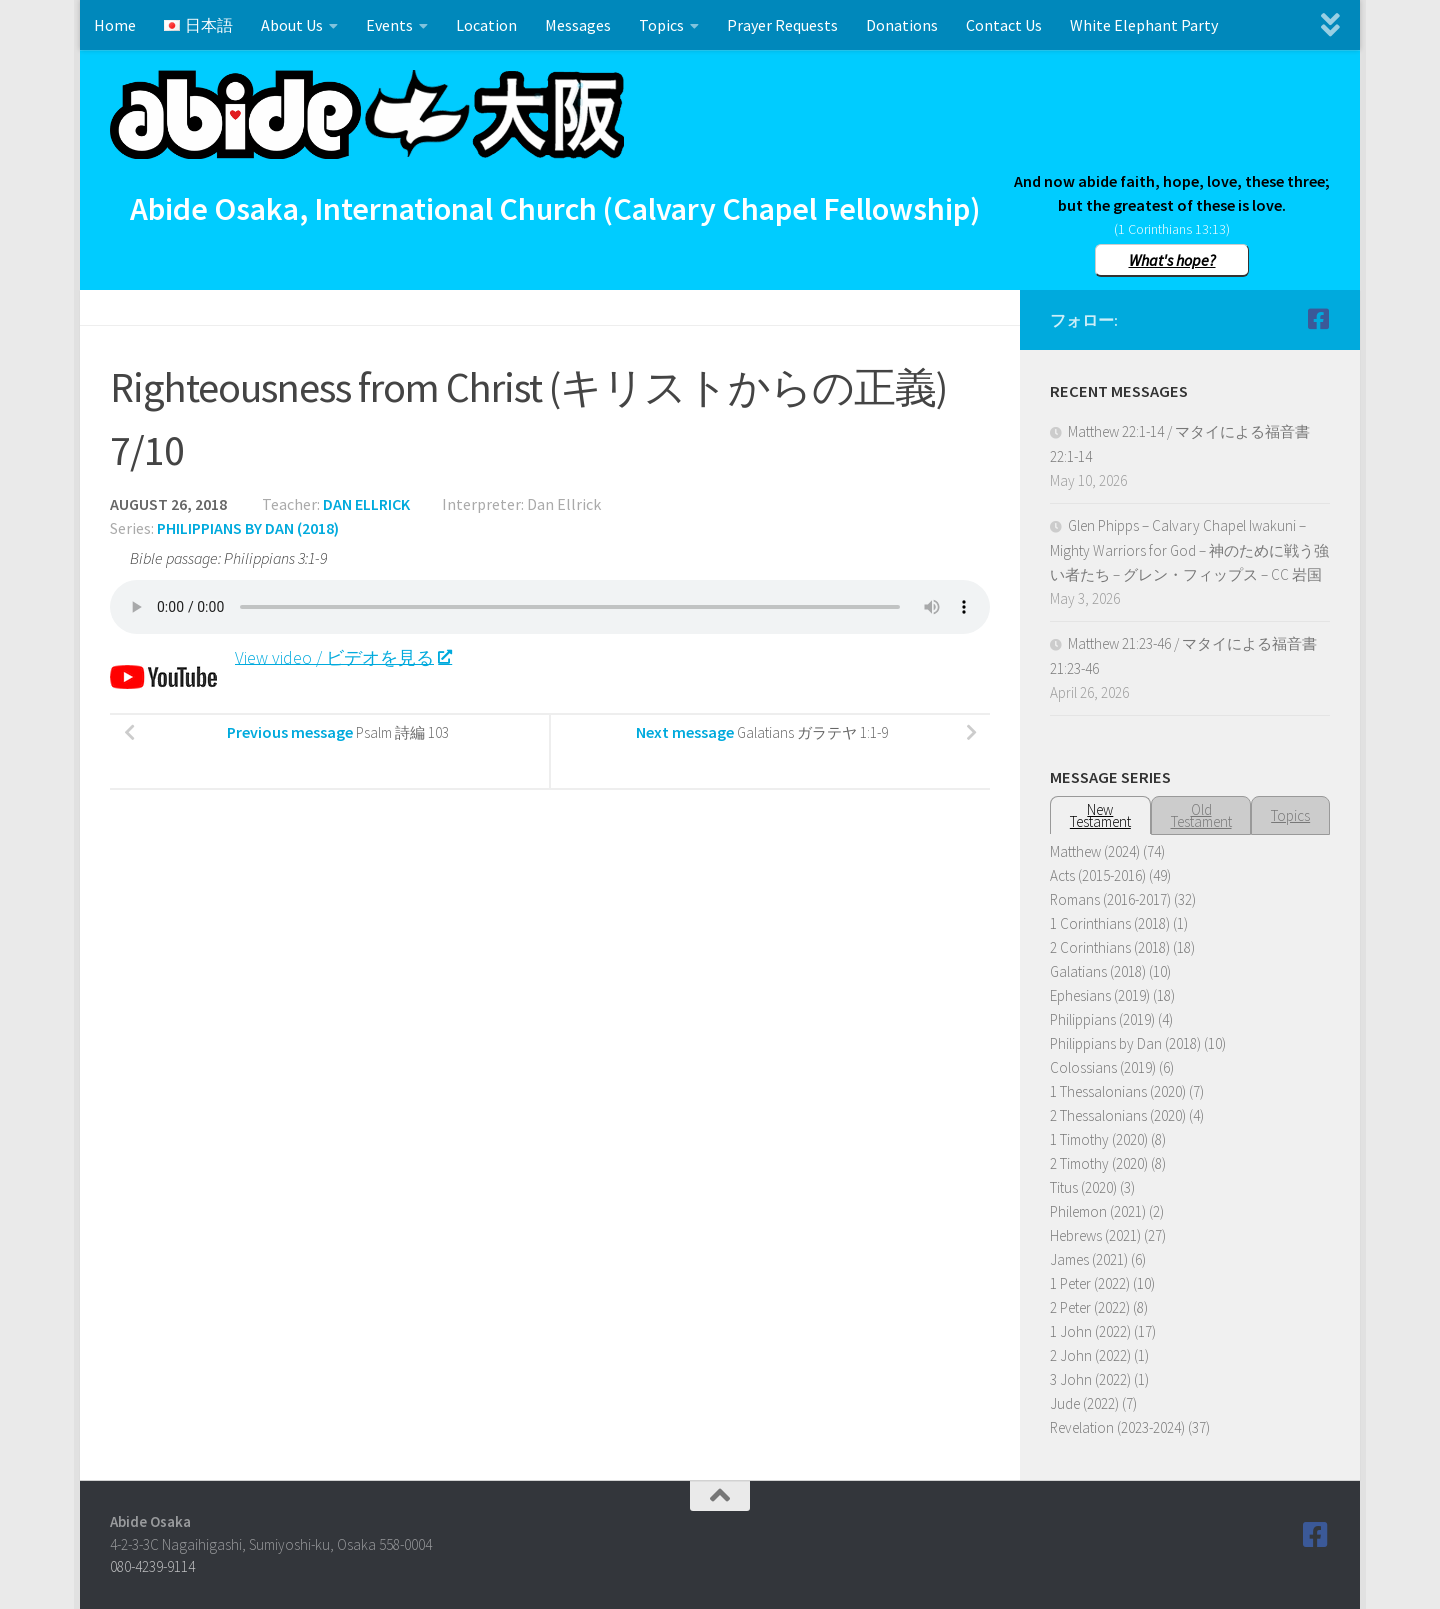  I want to click on Revelation (2023-2024), so click(1117, 1427).